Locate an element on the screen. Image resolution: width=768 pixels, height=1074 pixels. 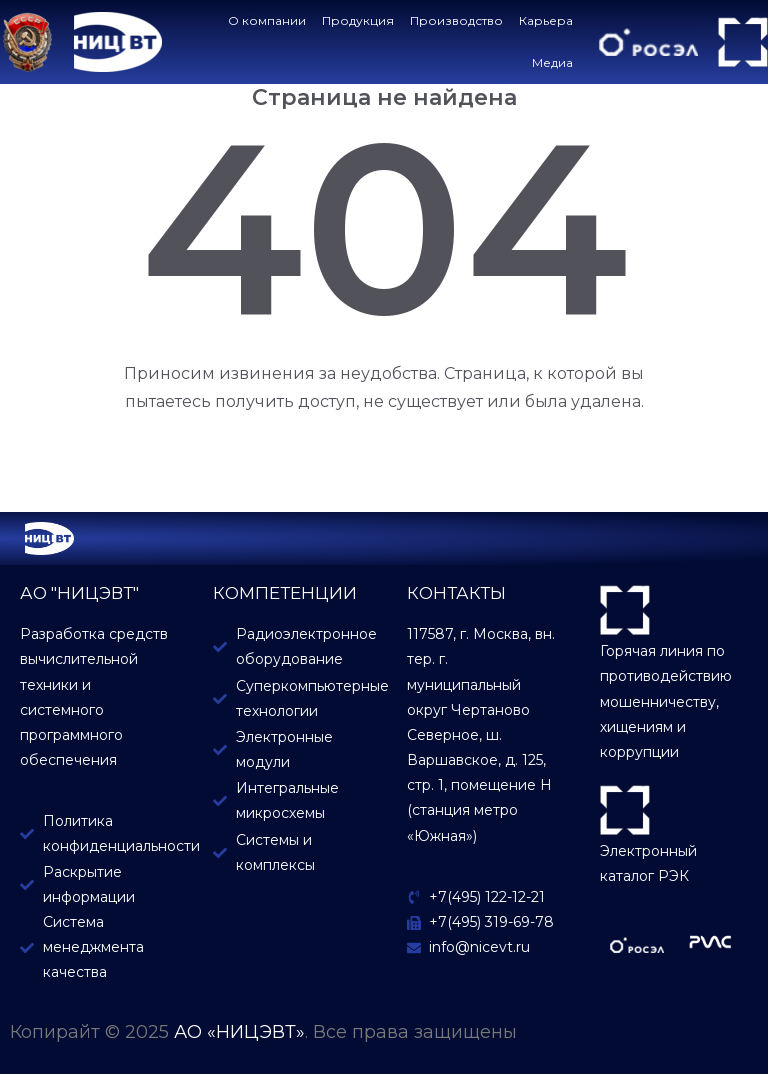
О компании is located at coordinates (272, 20).